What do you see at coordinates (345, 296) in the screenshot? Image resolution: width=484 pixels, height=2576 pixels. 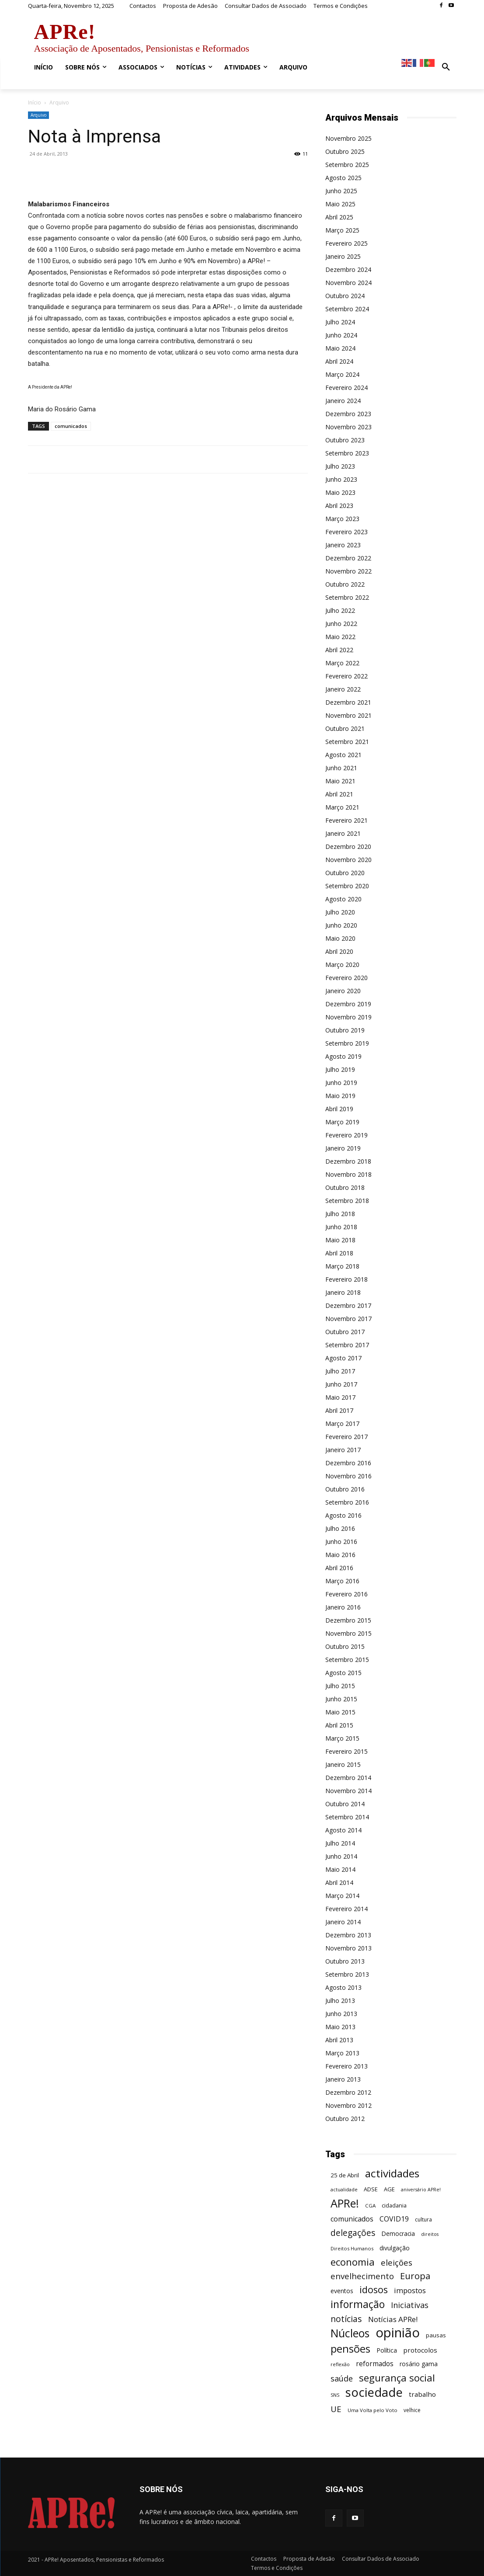 I see `Outubro 2024` at bounding box center [345, 296].